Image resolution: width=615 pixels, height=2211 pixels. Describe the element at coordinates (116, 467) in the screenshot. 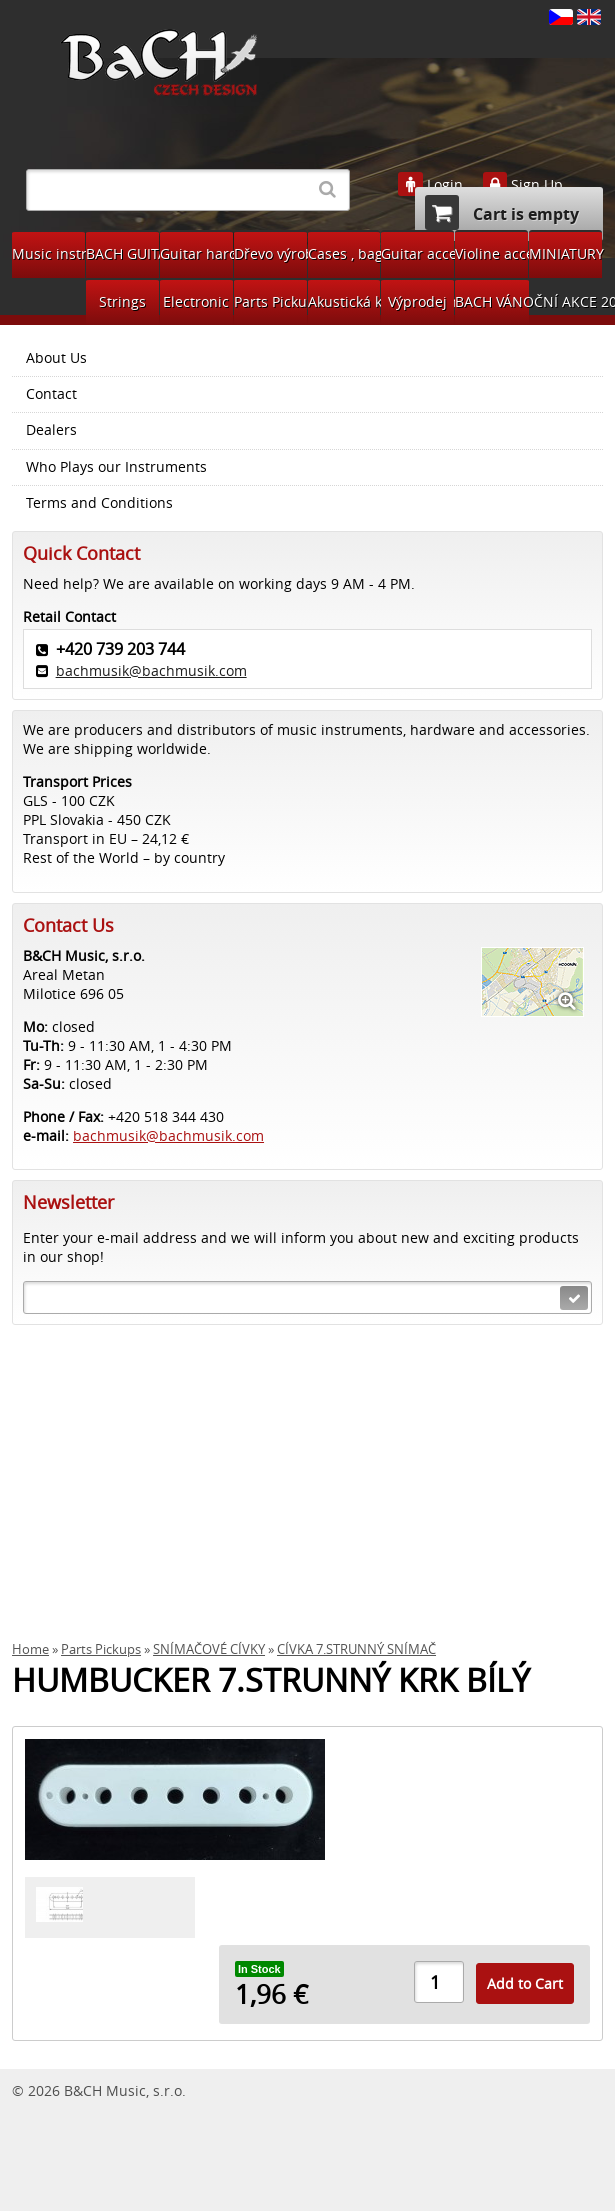

I see `Who Plays our Instruments` at that location.